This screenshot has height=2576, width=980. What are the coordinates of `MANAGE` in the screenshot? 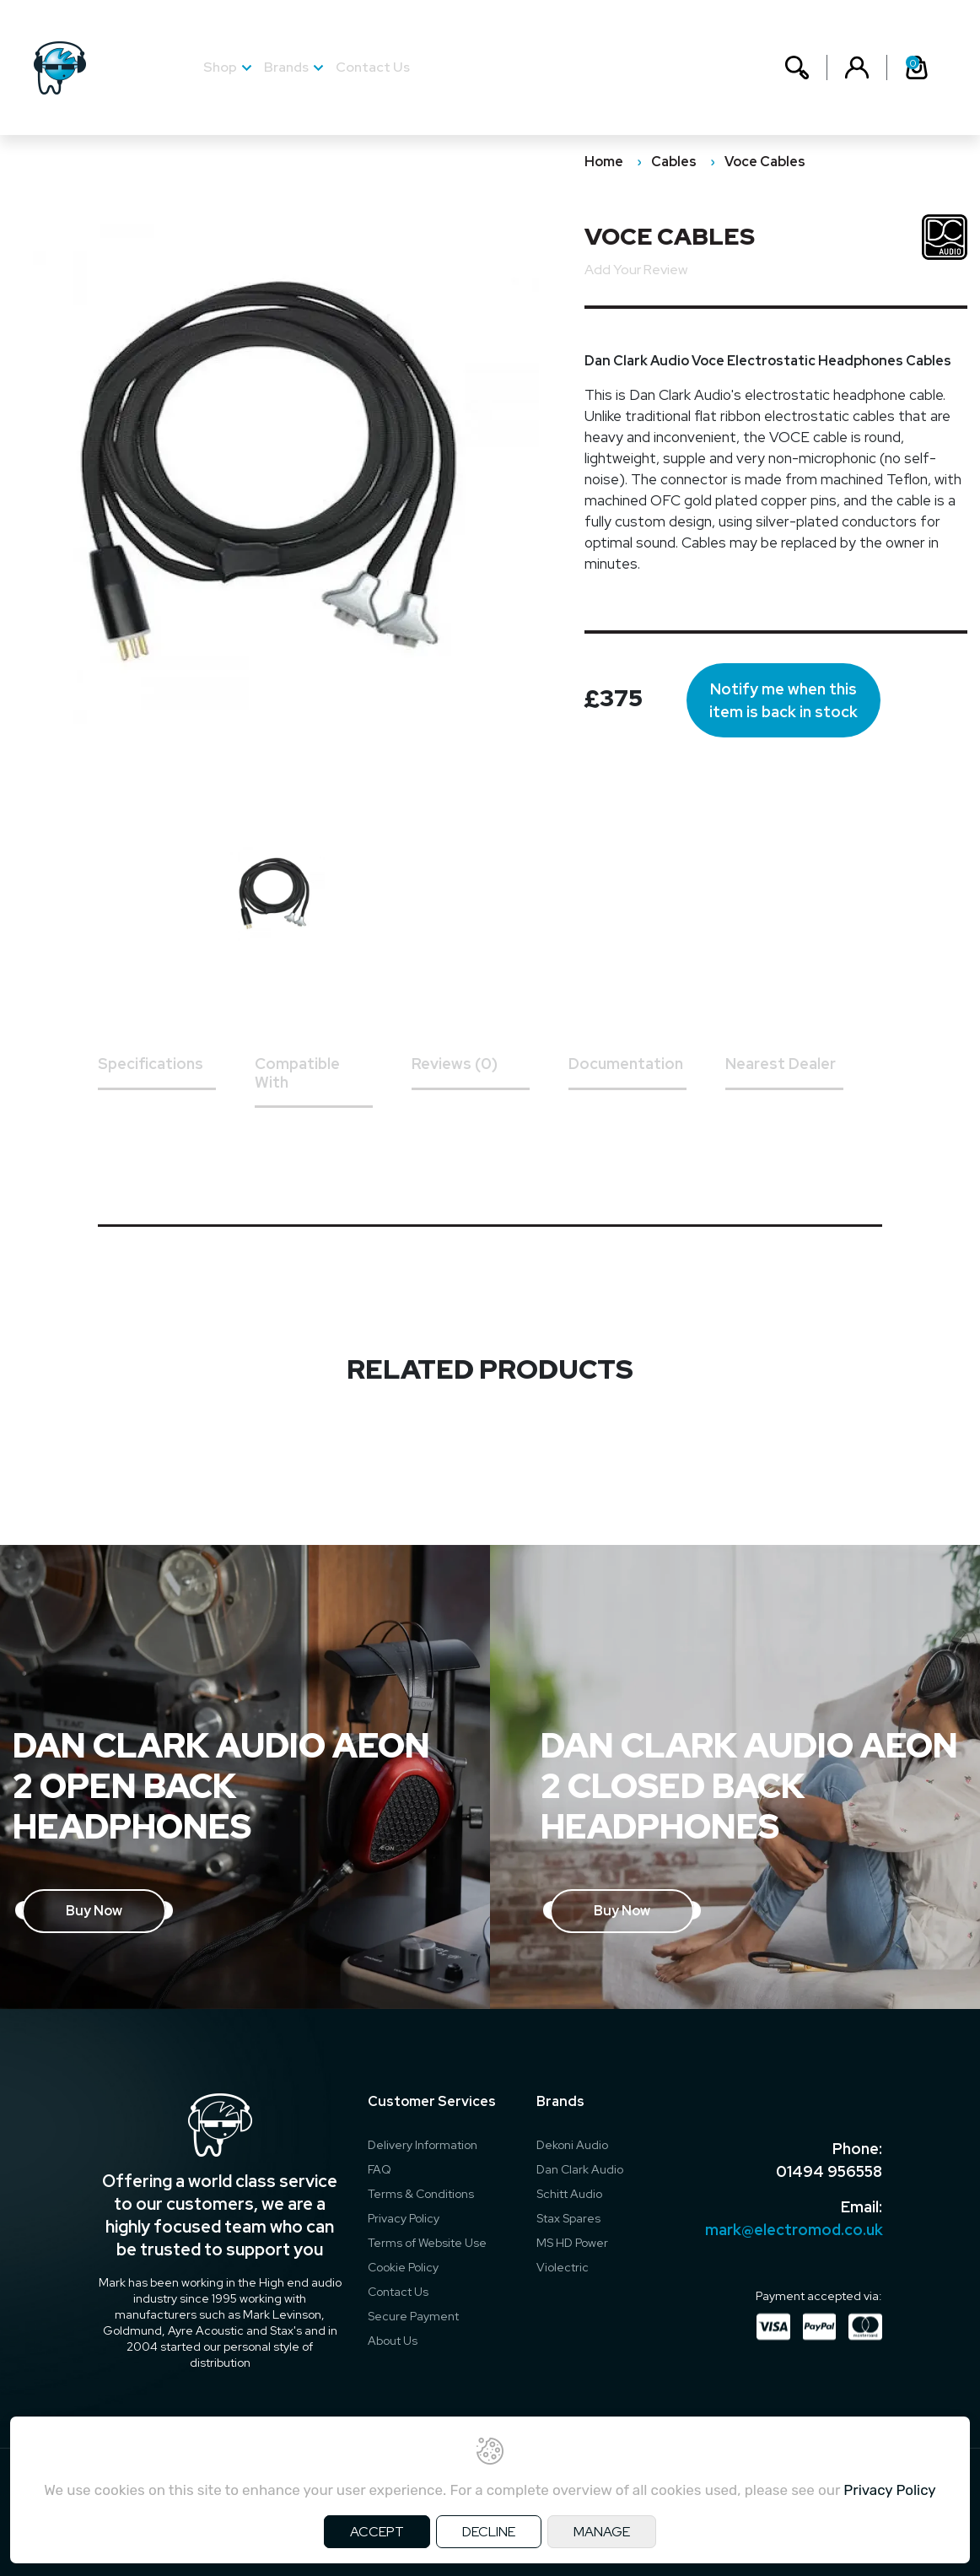 It's located at (601, 2532).